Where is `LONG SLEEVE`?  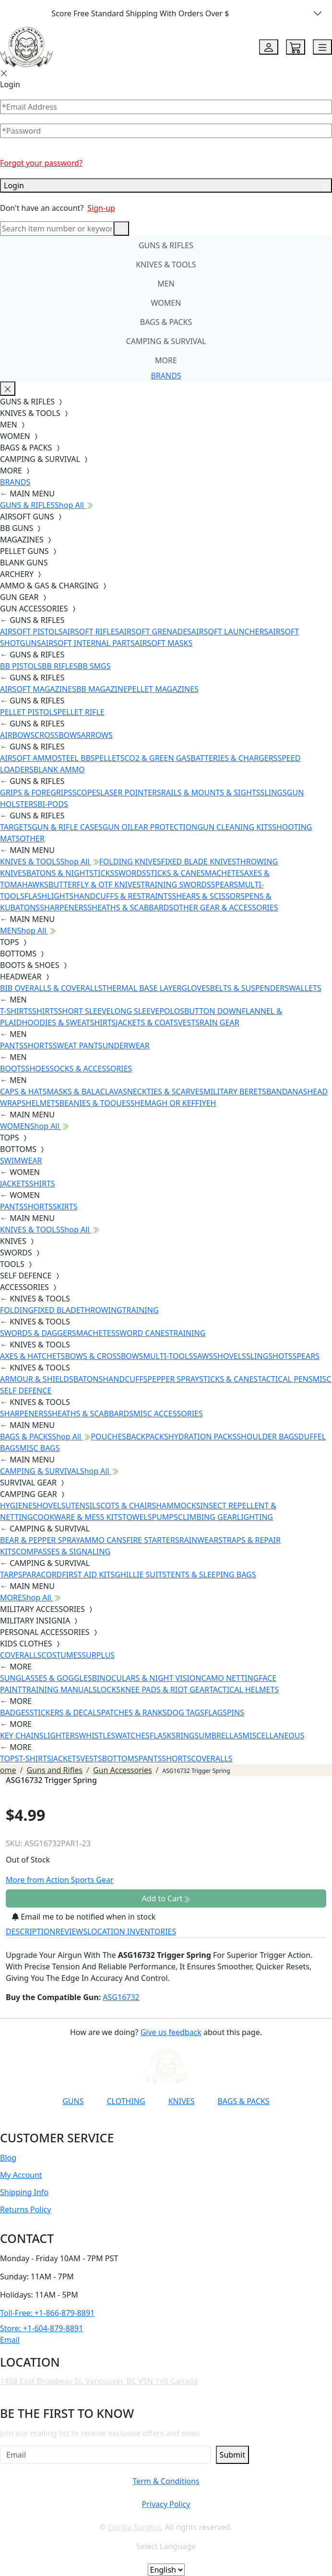 LONG SLEEVE is located at coordinates (134, 1011).